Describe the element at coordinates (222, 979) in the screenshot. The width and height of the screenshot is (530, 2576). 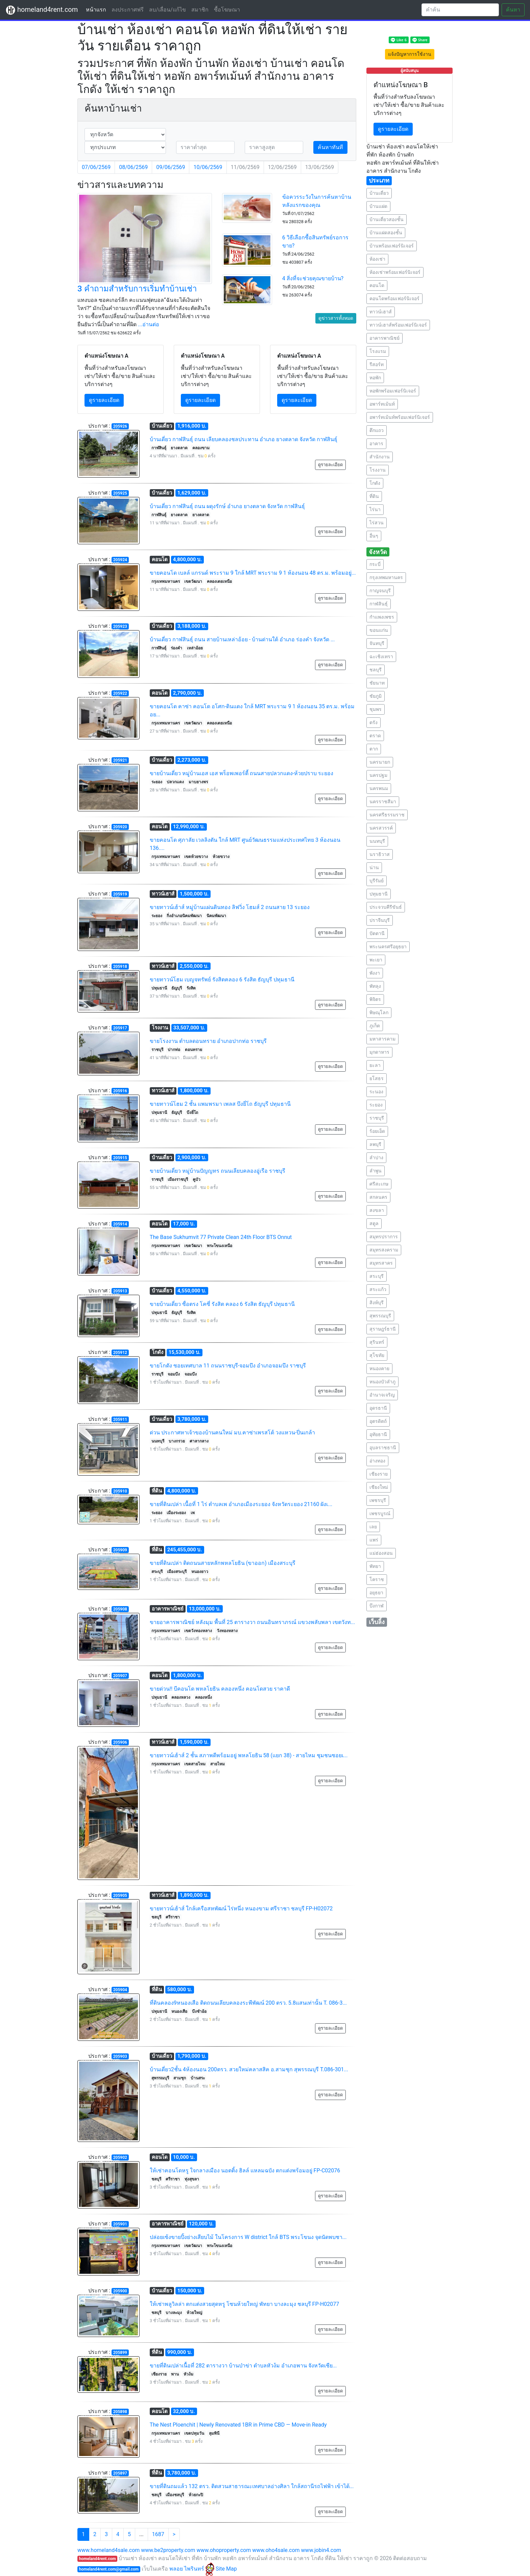
I see `ขายทาวน์โฮม เบญจทรัพย์ รังสิตคลอง 6 รังสิต ธัญบุรี ปทุมธานี` at that location.